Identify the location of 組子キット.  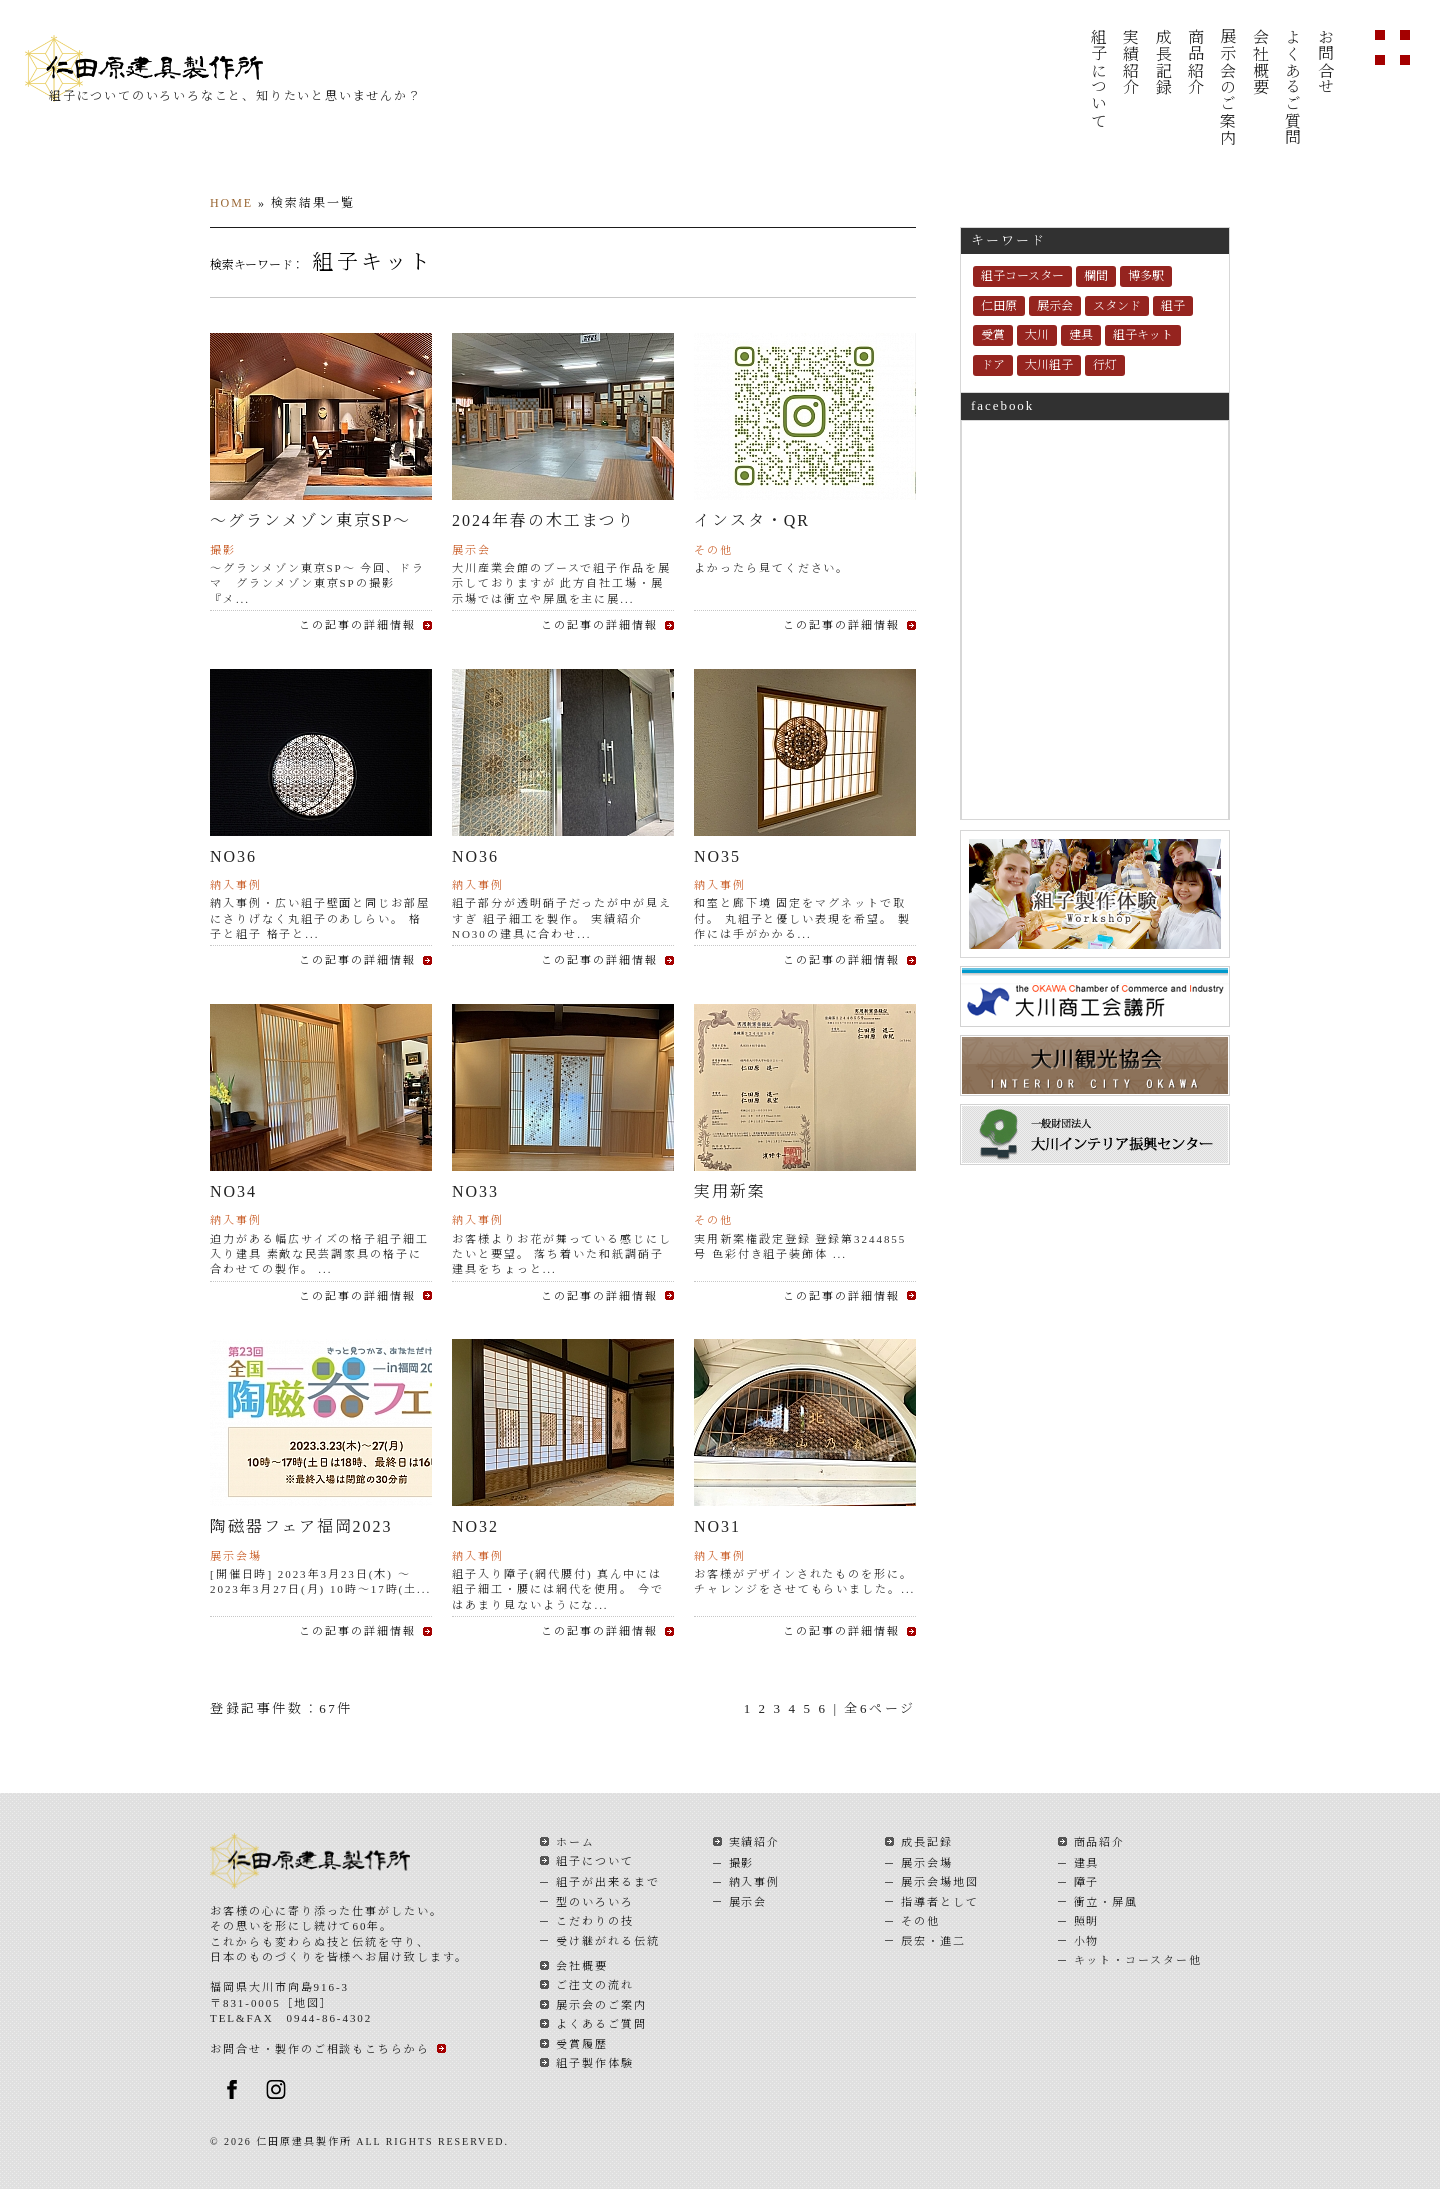
(1143, 335).